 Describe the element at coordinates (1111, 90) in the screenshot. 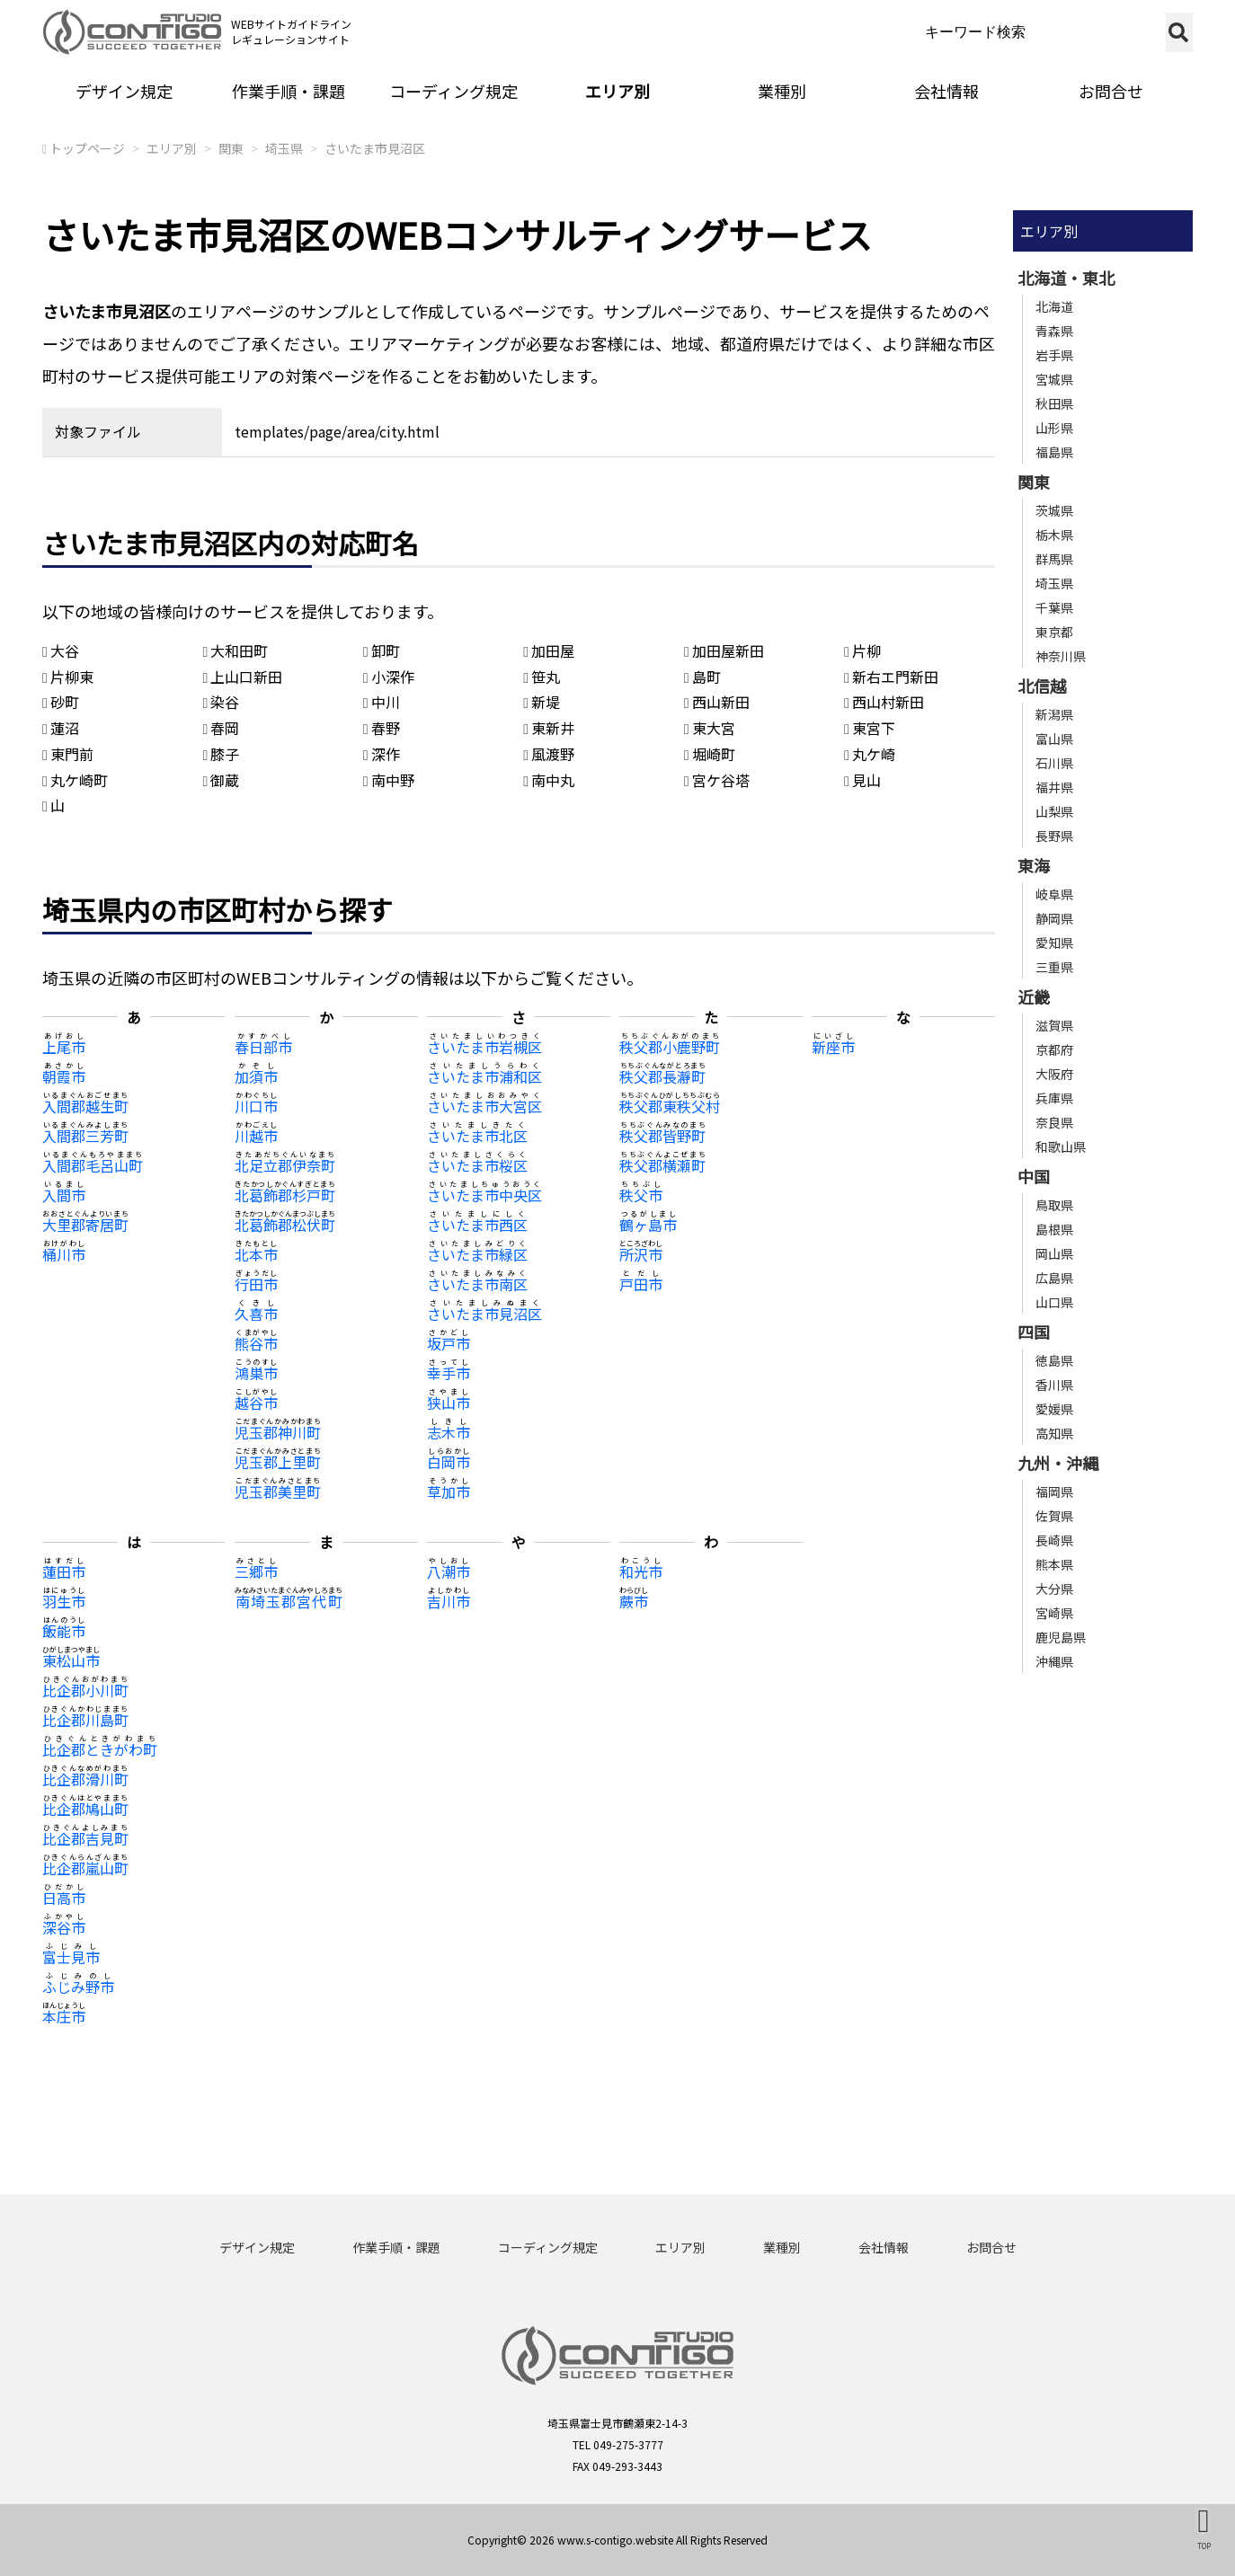

I see `お問合せ` at that location.